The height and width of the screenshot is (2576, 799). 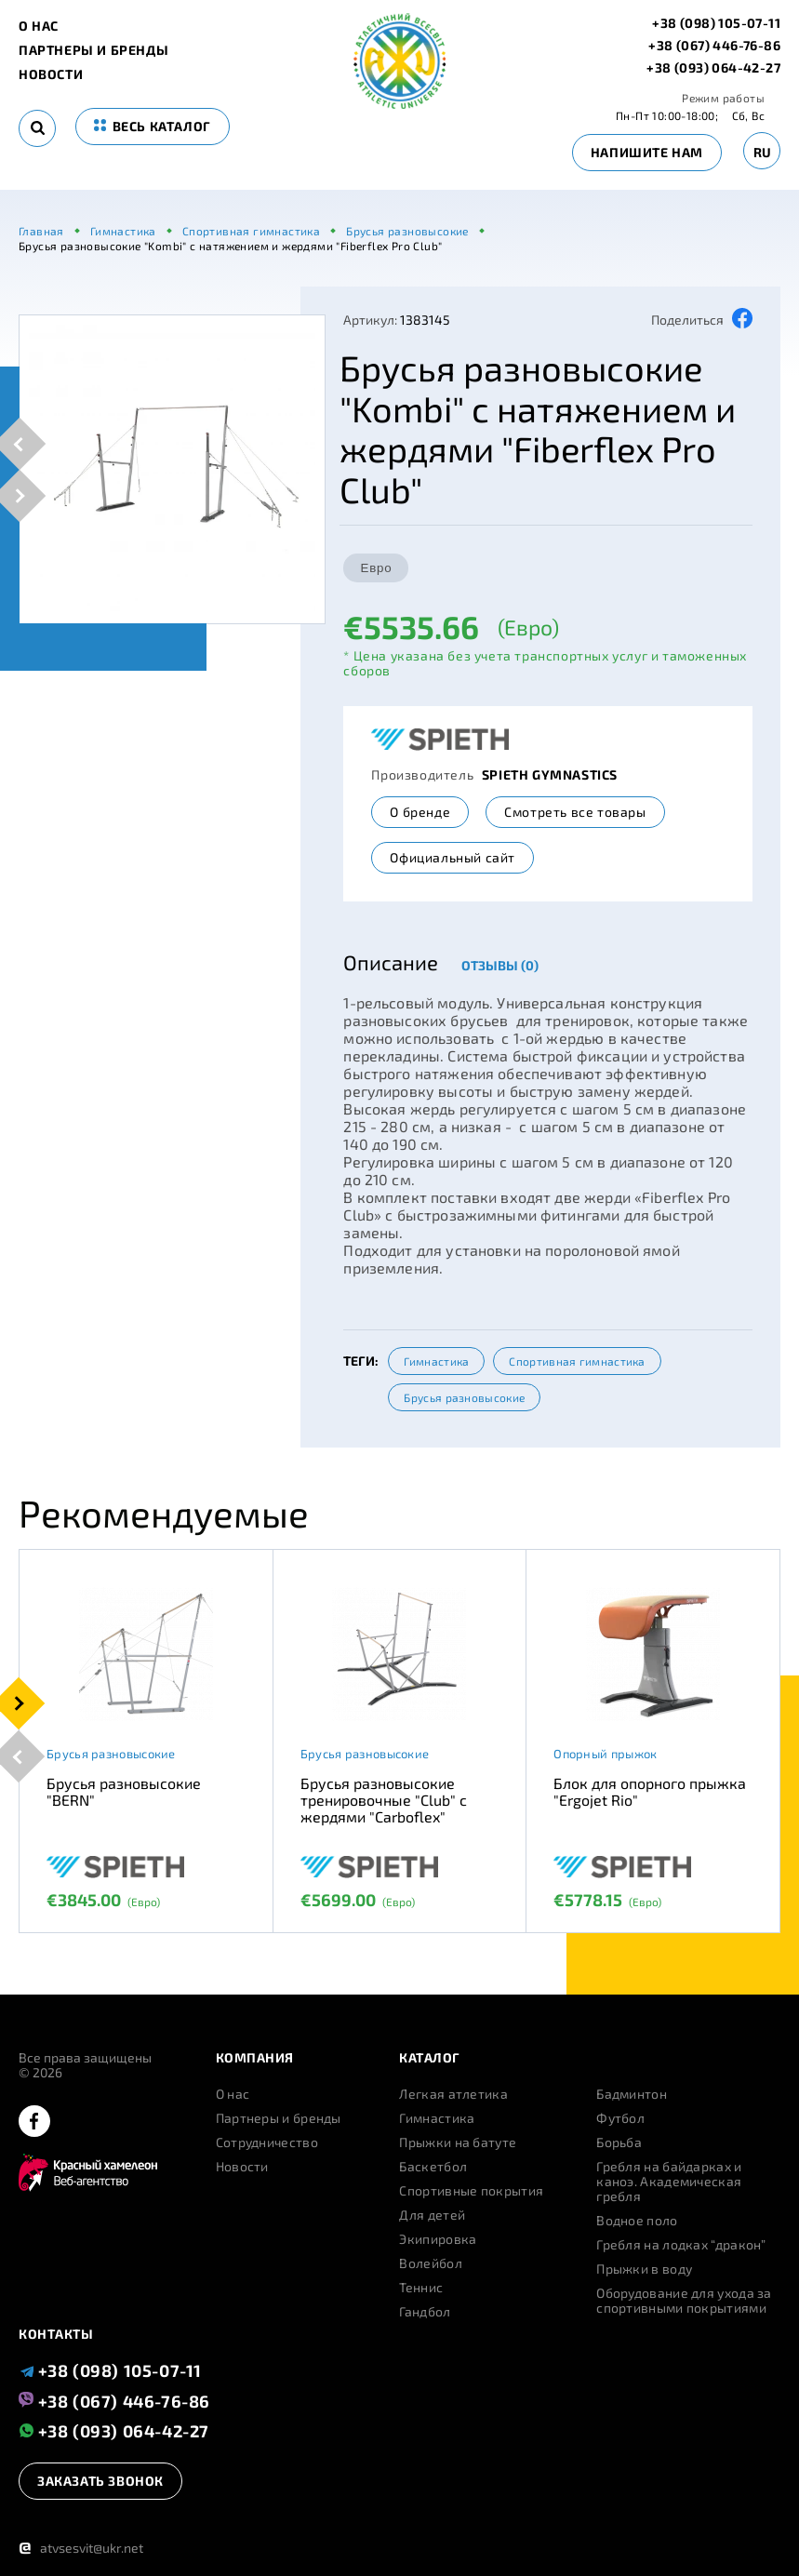 What do you see at coordinates (644, 2269) in the screenshot?
I see `Прыжки в воду` at bounding box center [644, 2269].